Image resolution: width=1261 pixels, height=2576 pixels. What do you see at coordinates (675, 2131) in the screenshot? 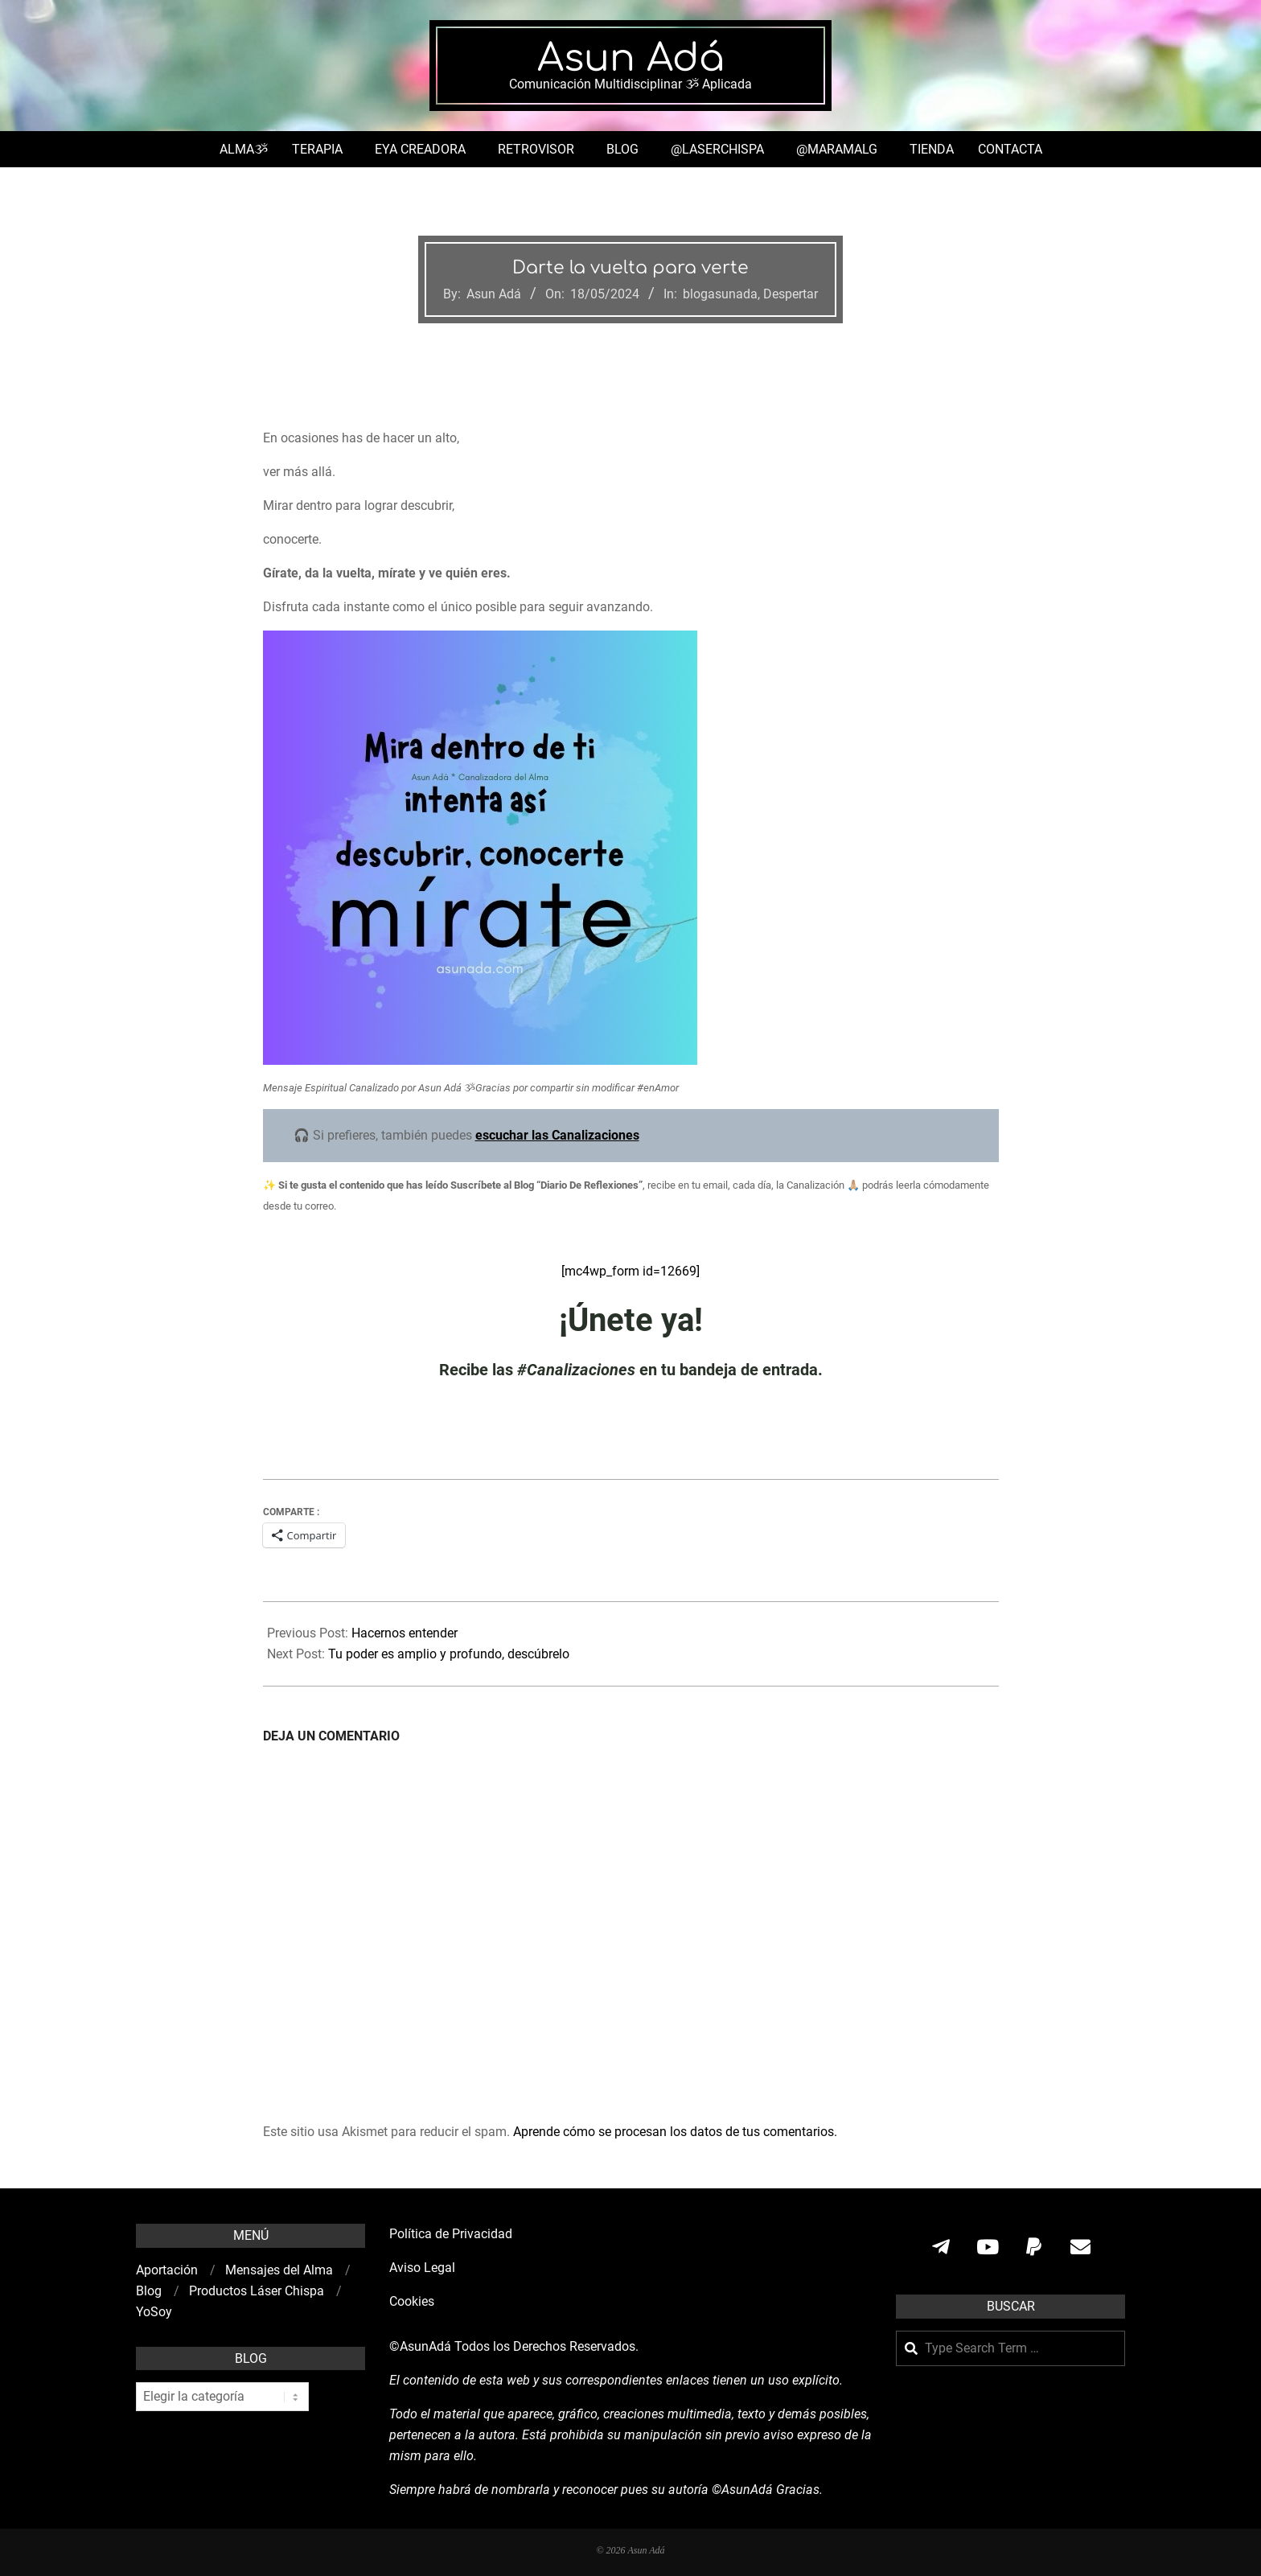
I see `Aprende cómo se procesan los datos de tus comentarios.` at bounding box center [675, 2131].